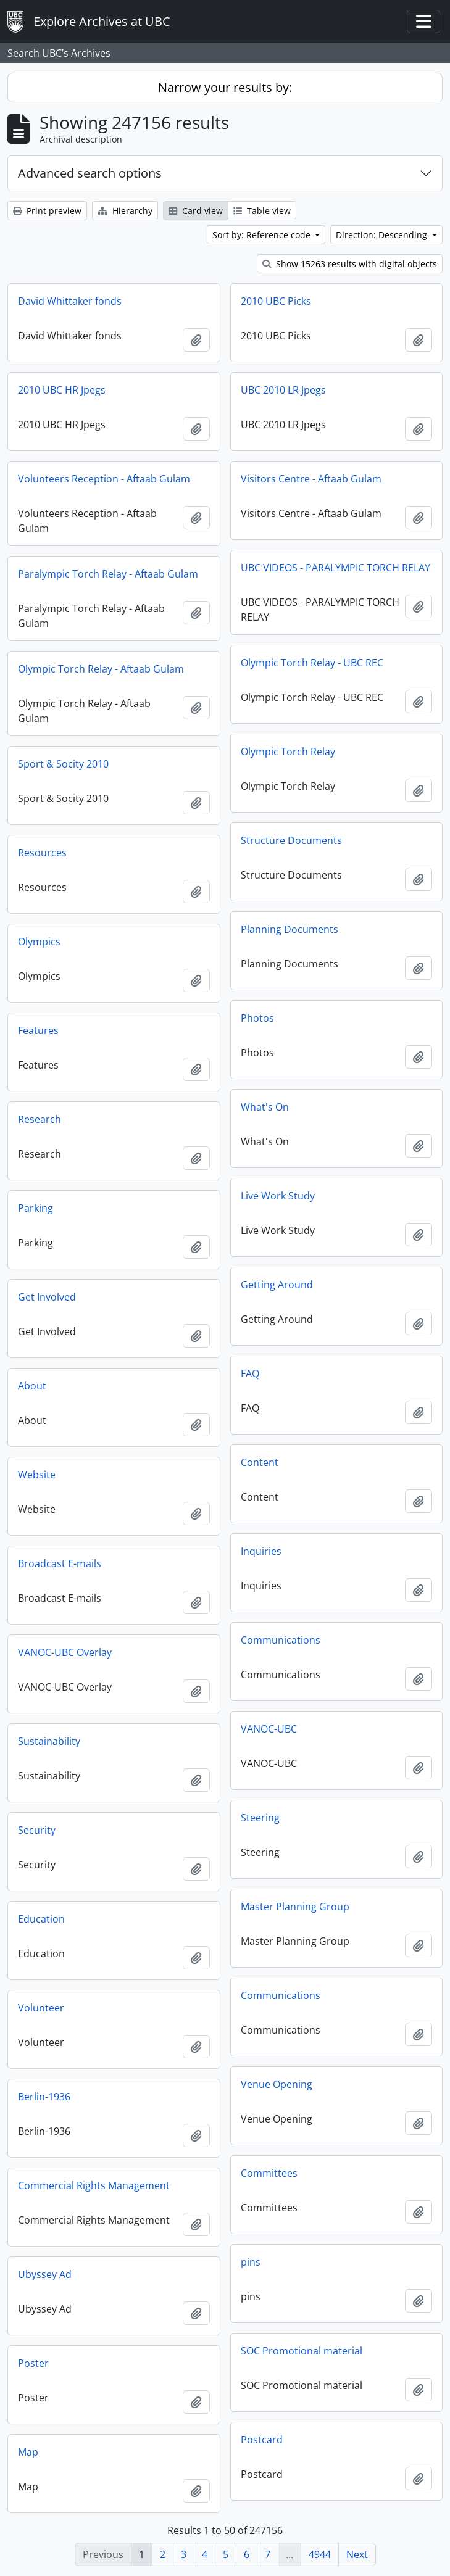 Image resolution: width=450 pixels, height=2576 pixels. What do you see at coordinates (70, 301) in the screenshot?
I see `David Whittaker fonds` at bounding box center [70, 301].